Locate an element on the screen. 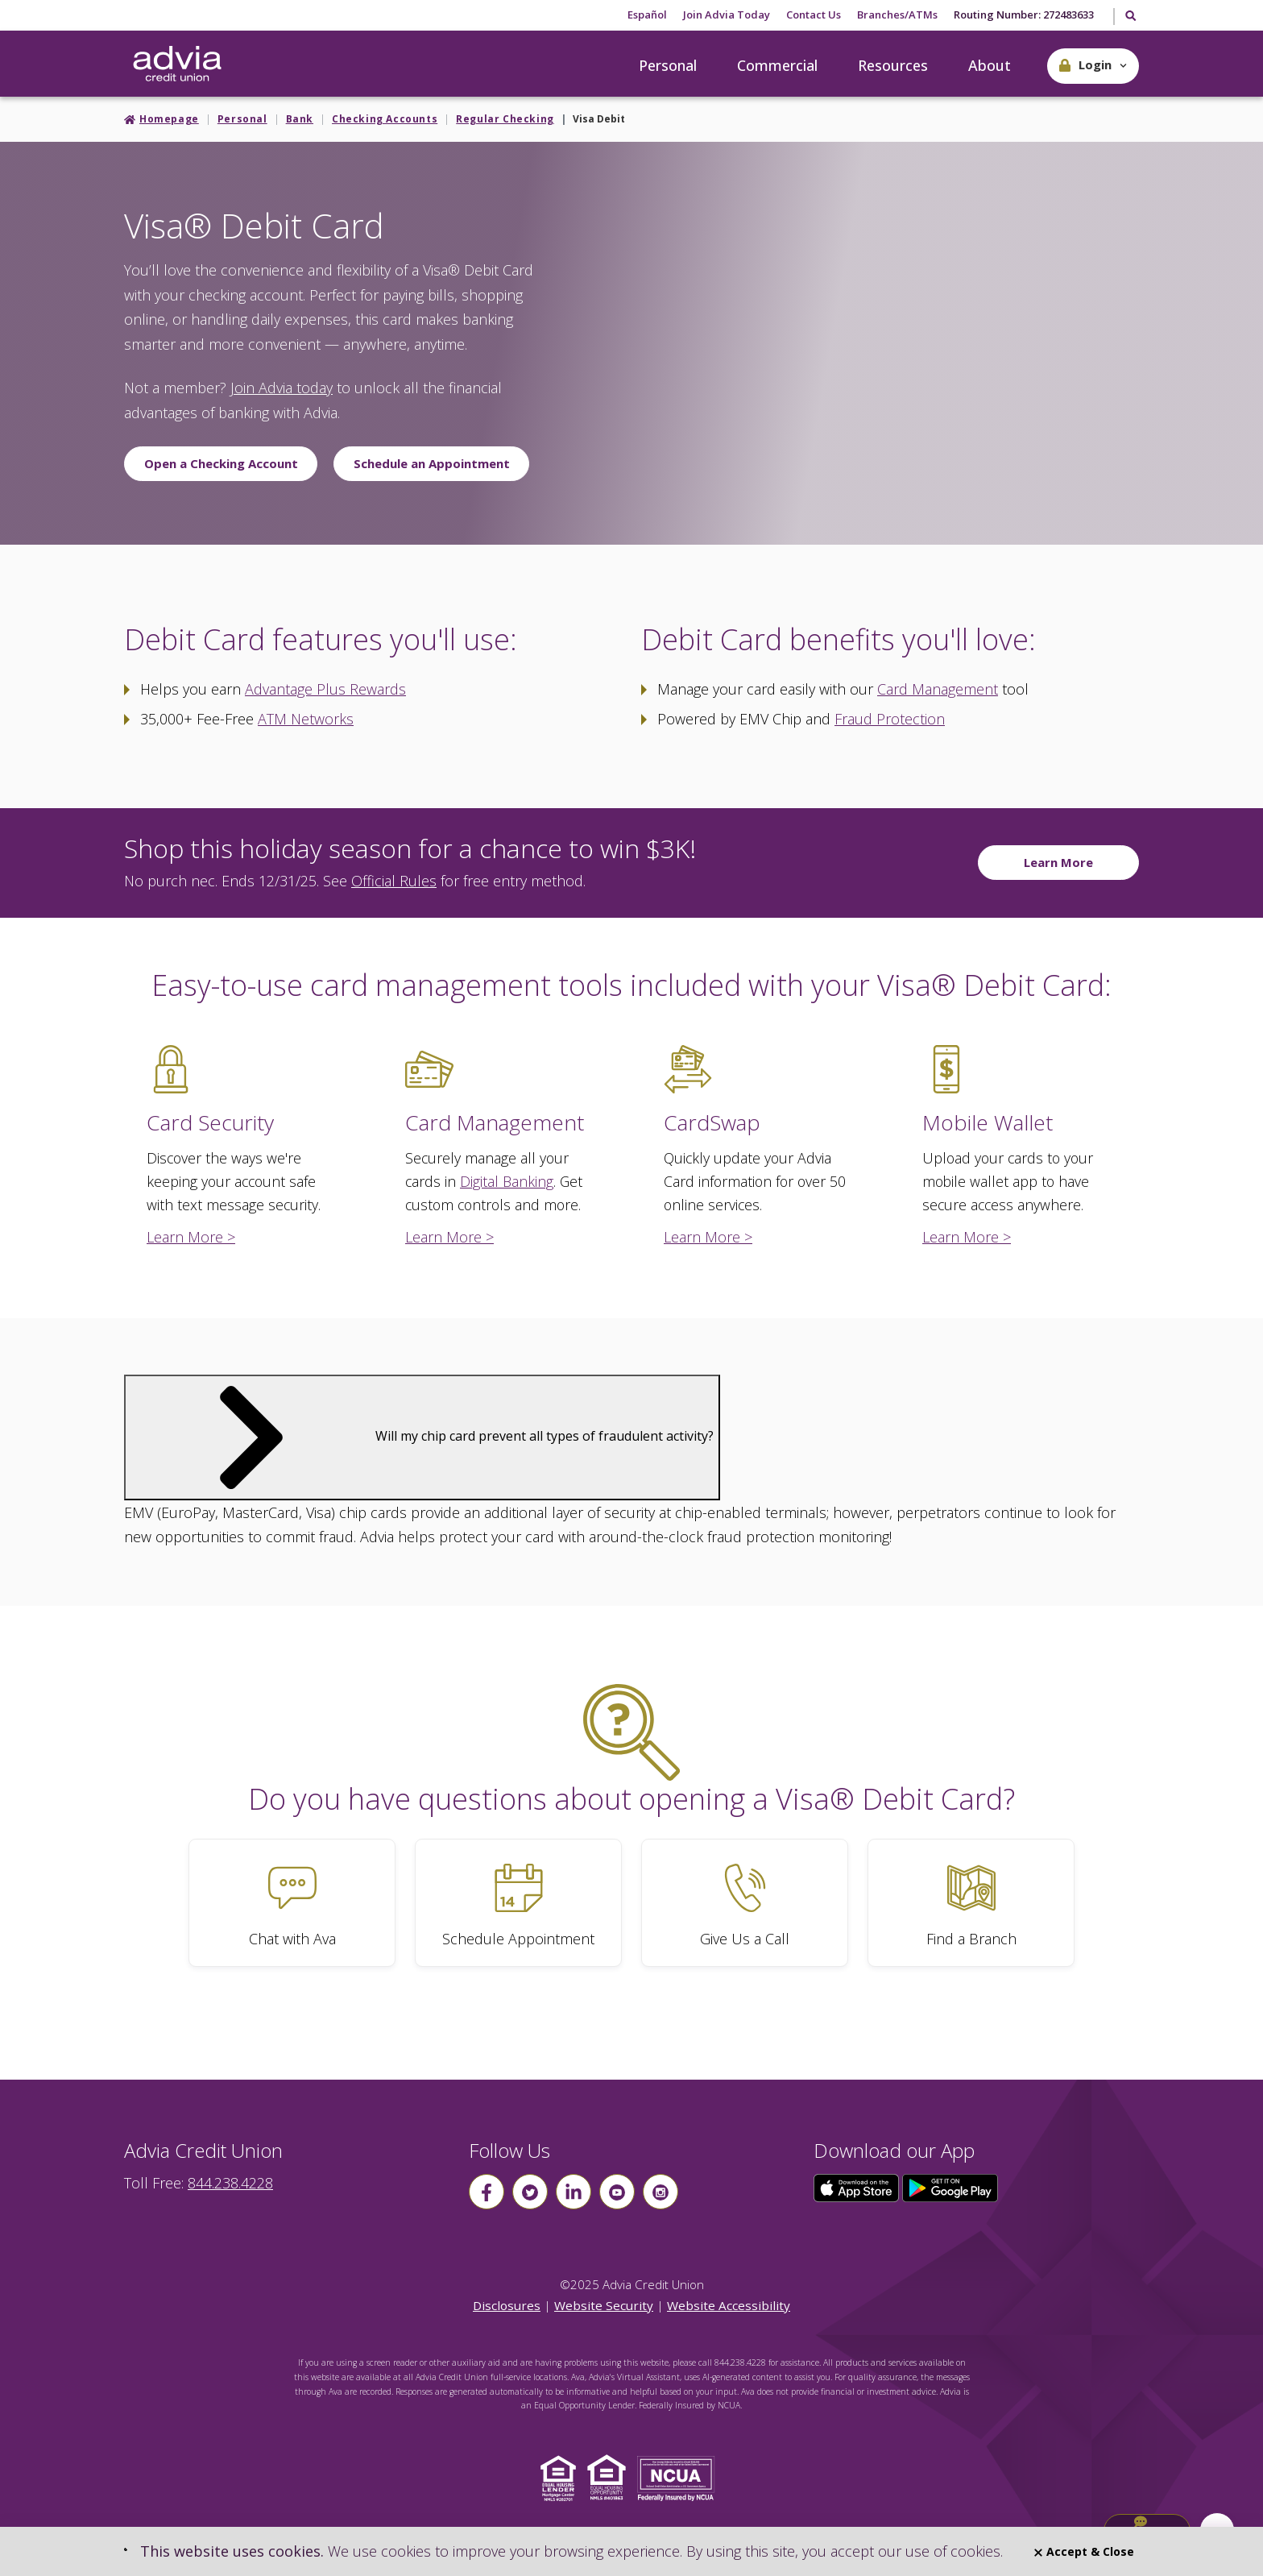 The width and height of the screenshot is (1263, 2576). Resources is located at coordinates (893, 65).